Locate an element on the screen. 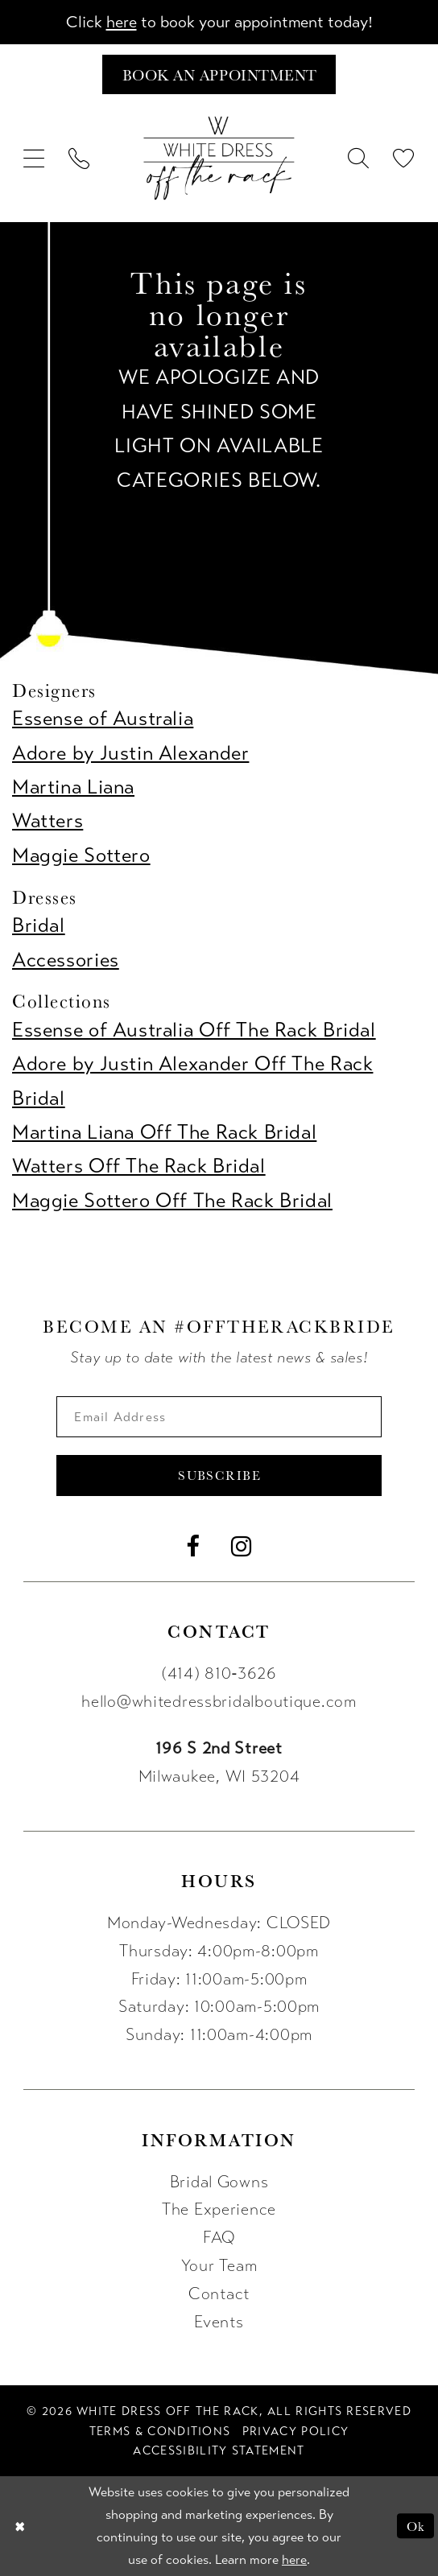  [Visit Wishlist Page] is located at coordinates (403, 158).